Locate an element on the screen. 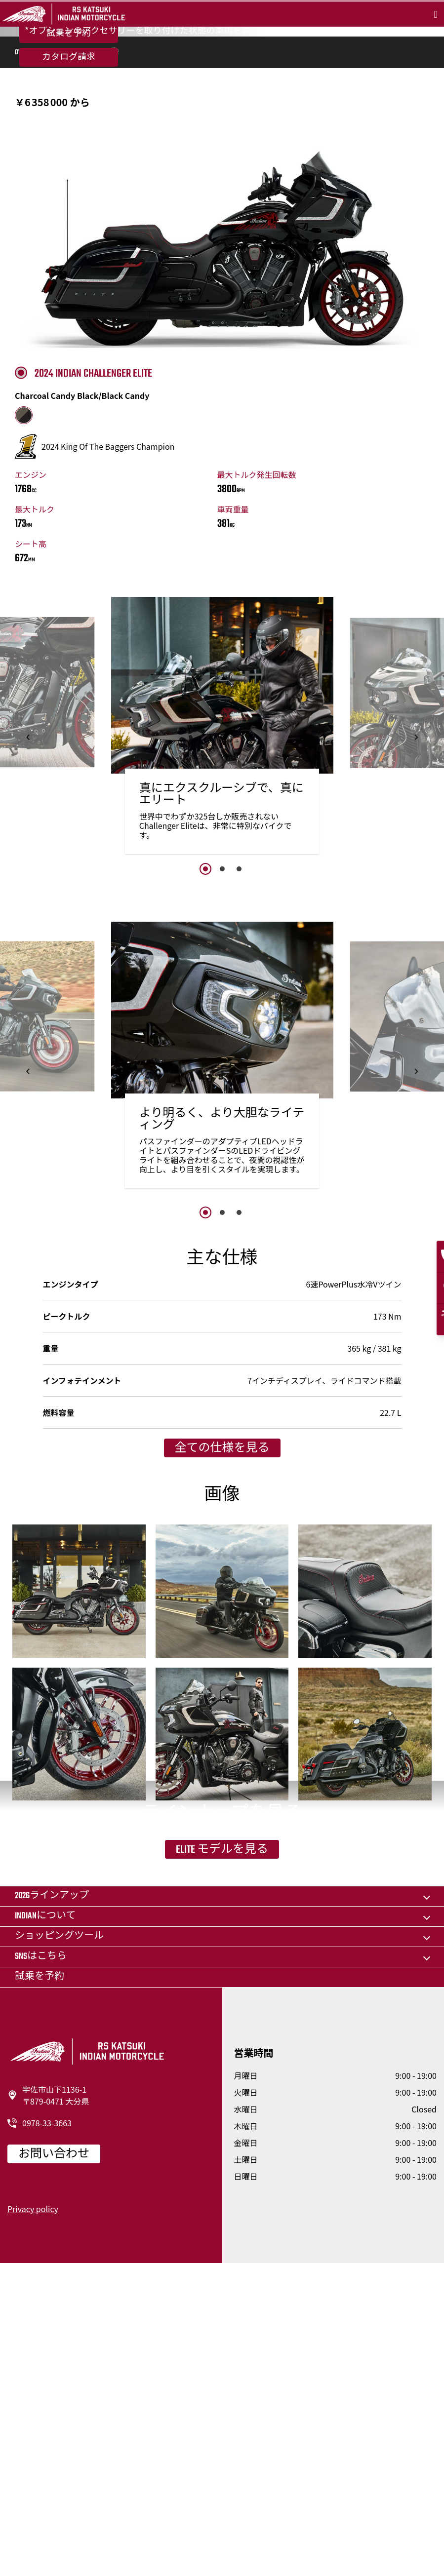 This screenshot has height=2576, width=444. ショッピングツール is located at coordinates (59, 2248).